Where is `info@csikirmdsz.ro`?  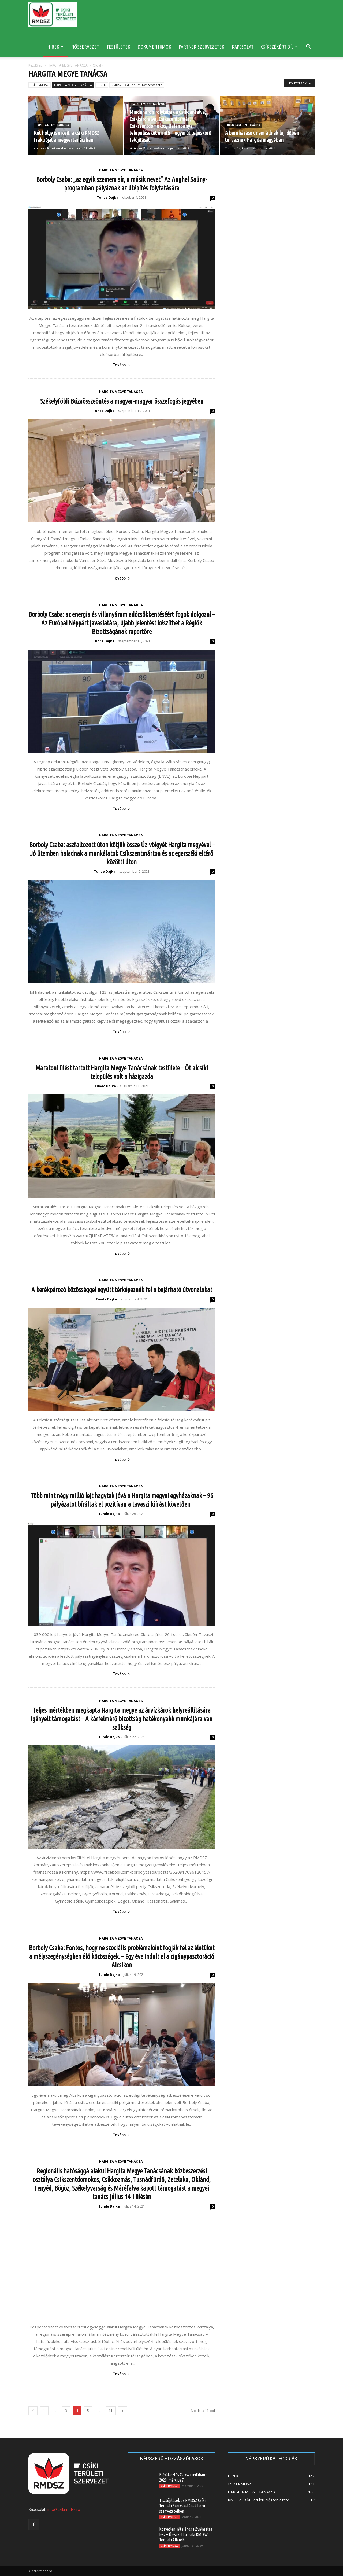 info@csikirmdsz.ro is located at coordinates (63, 2509).